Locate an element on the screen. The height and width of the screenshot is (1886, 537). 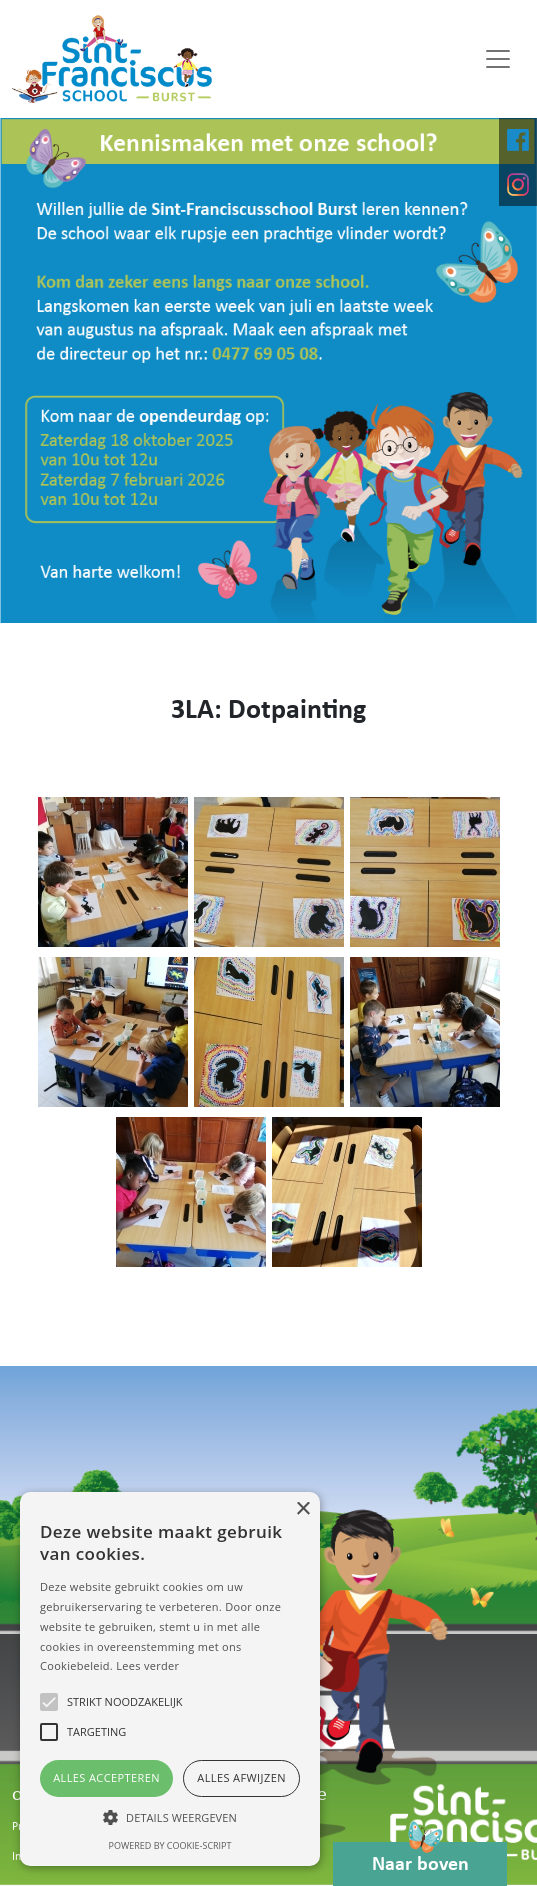
Powered by cookie-script is located at coordinates (170, 1845).